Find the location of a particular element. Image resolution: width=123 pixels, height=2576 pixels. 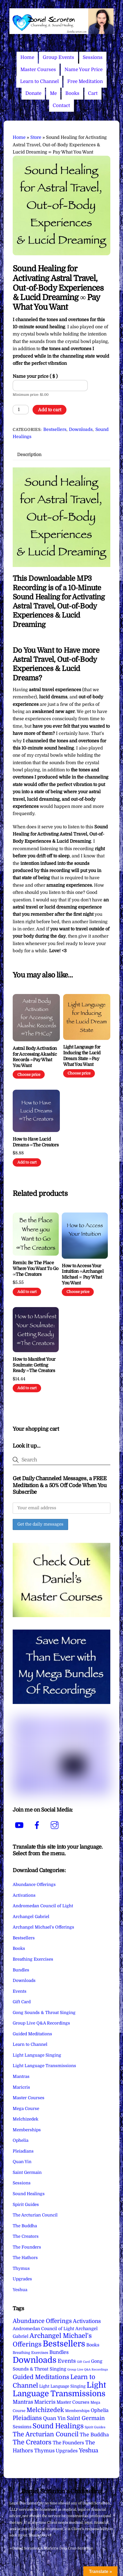

Bestsellers [Bestsellers (775 items)] is located at coordinates (64, 2343).